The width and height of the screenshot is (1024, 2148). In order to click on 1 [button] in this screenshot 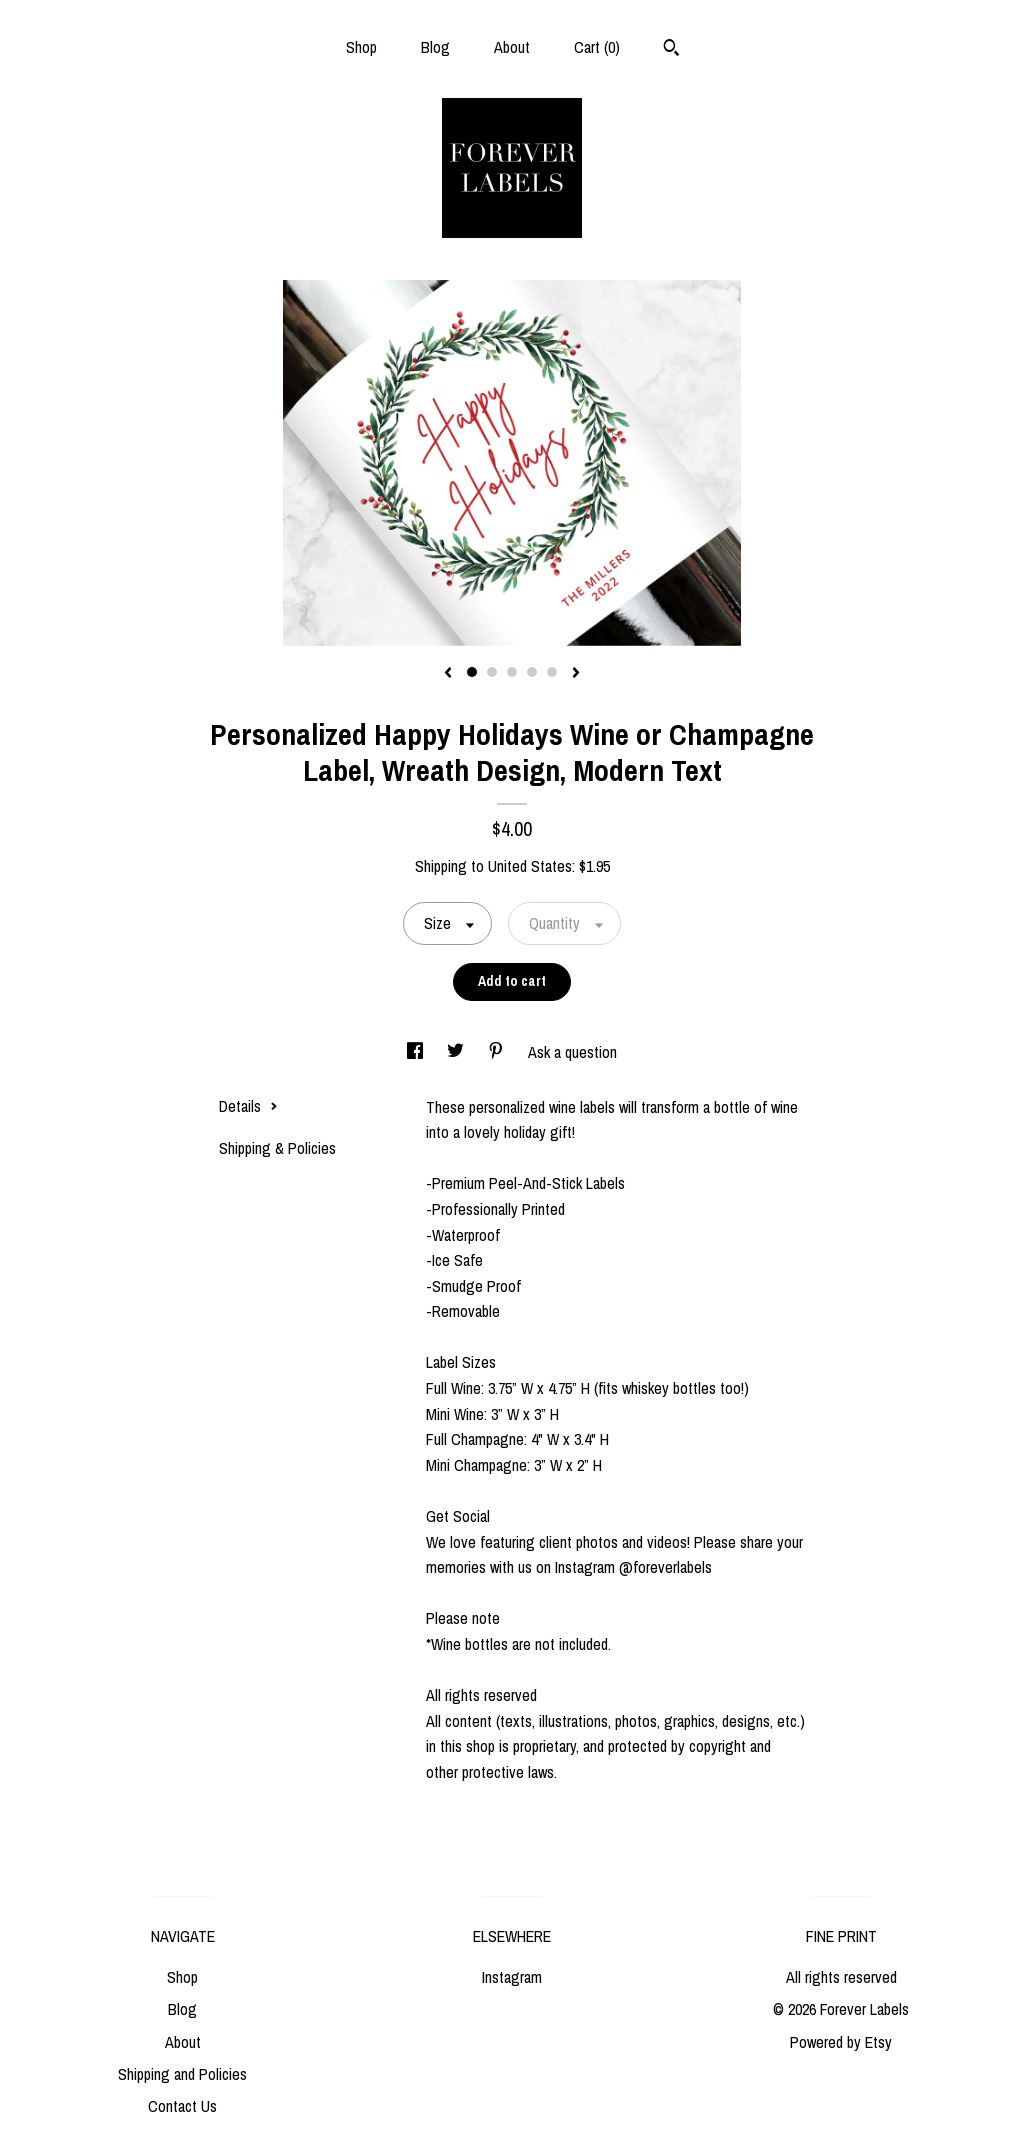, I will do `click(472, 672)`.